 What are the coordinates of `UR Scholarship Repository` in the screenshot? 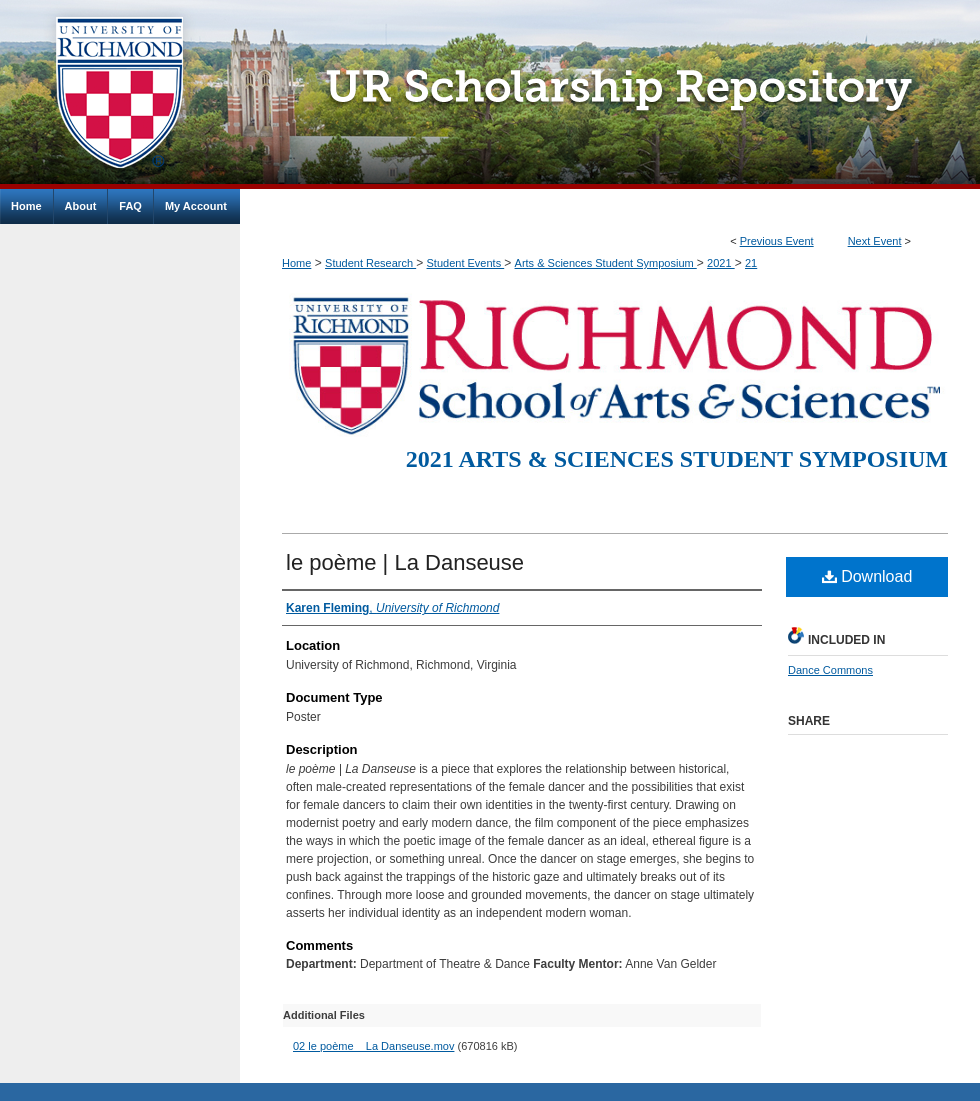 It's located at (610, 94).